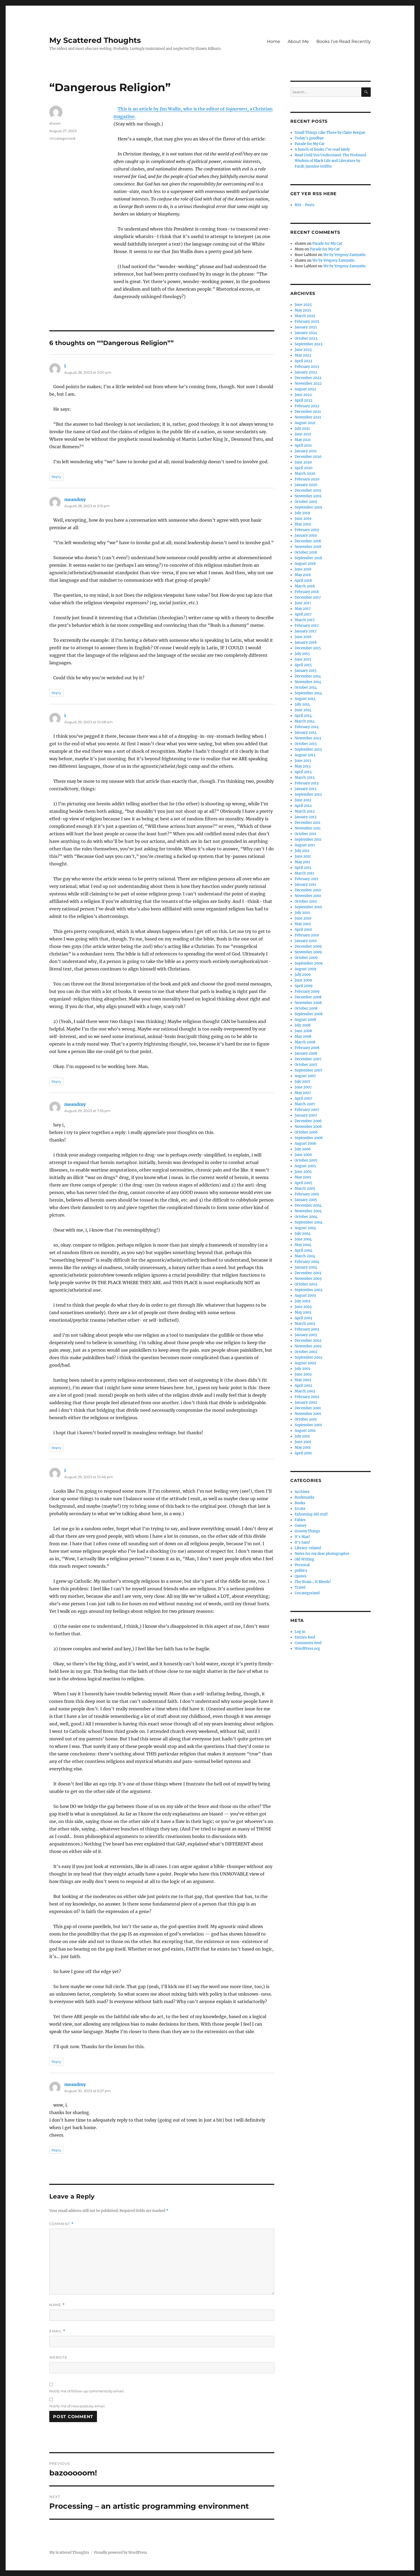  Describe the element at coordinates (302, 1368) in the screenshot. I see `July 2002` at that location.